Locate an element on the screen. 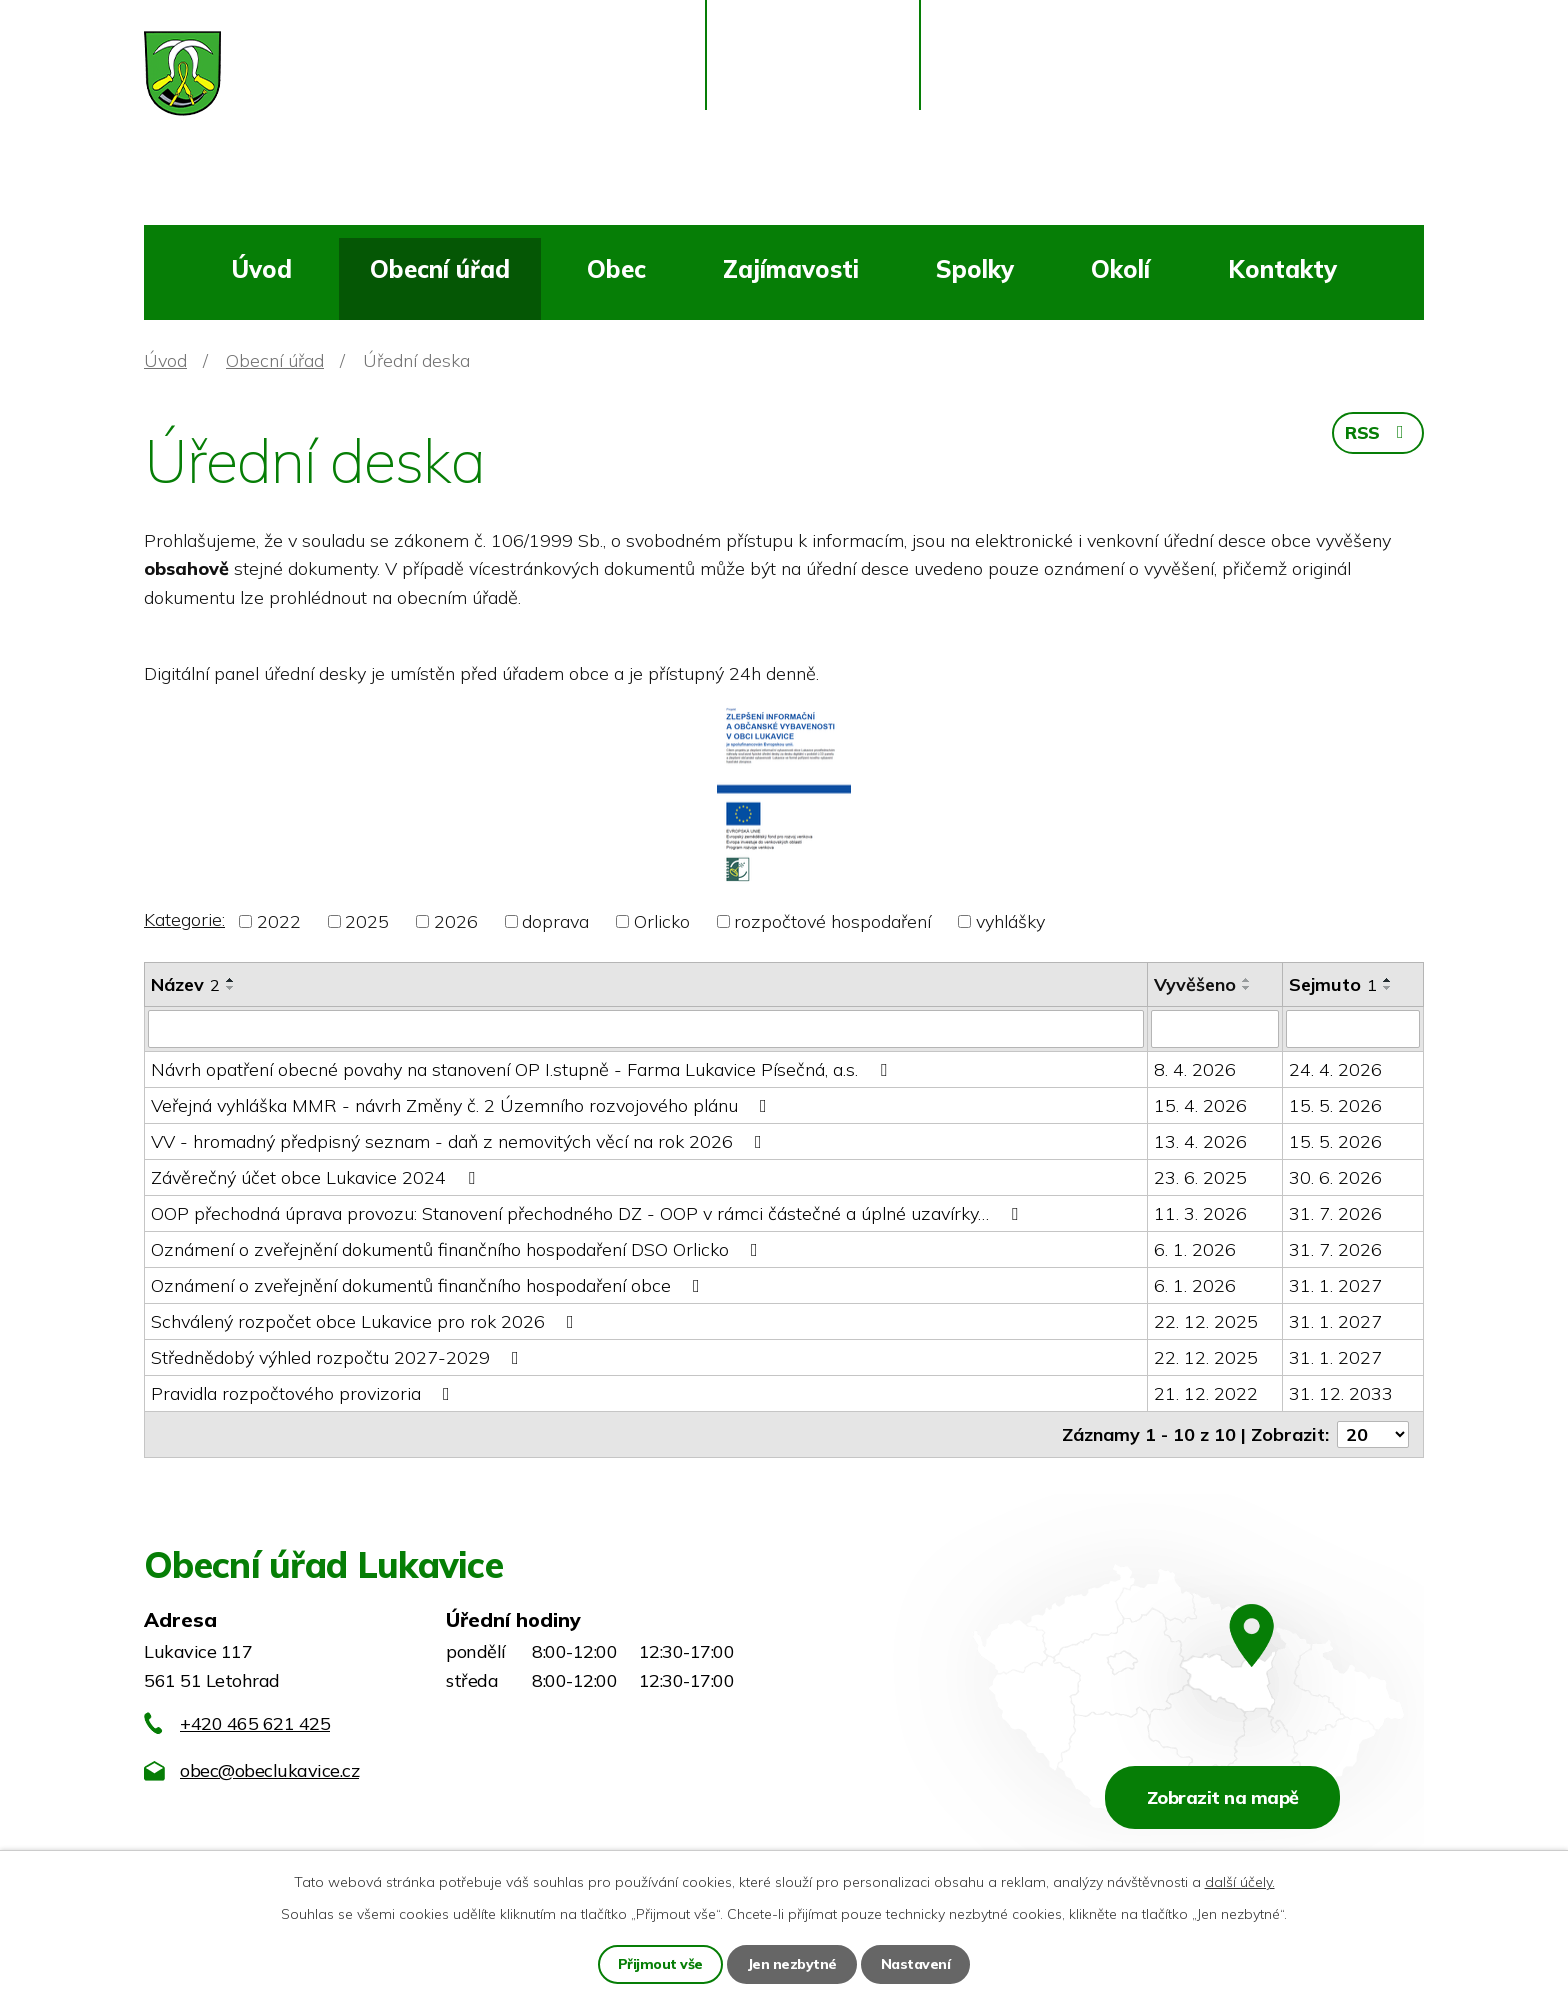 The image size is (1568, 2003). Spolky is located at coordinates (975, 269).